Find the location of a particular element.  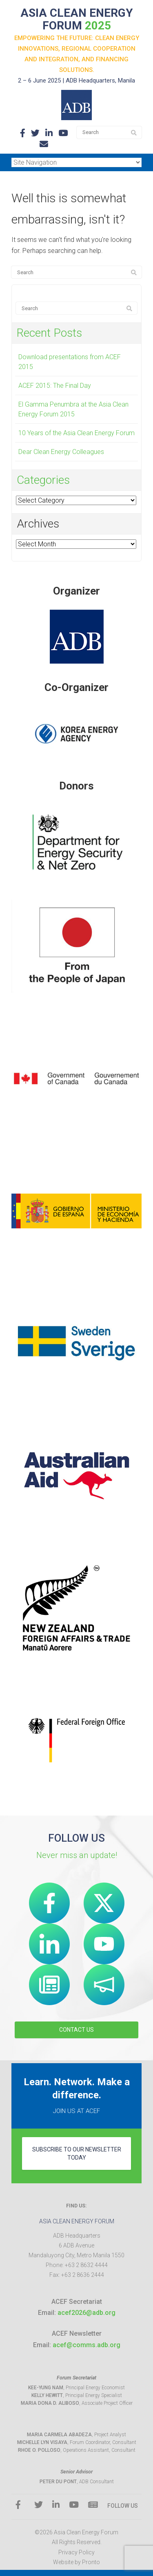

ASIA CLEAN ENERGY FORUM is located at coordinates (76, 19).